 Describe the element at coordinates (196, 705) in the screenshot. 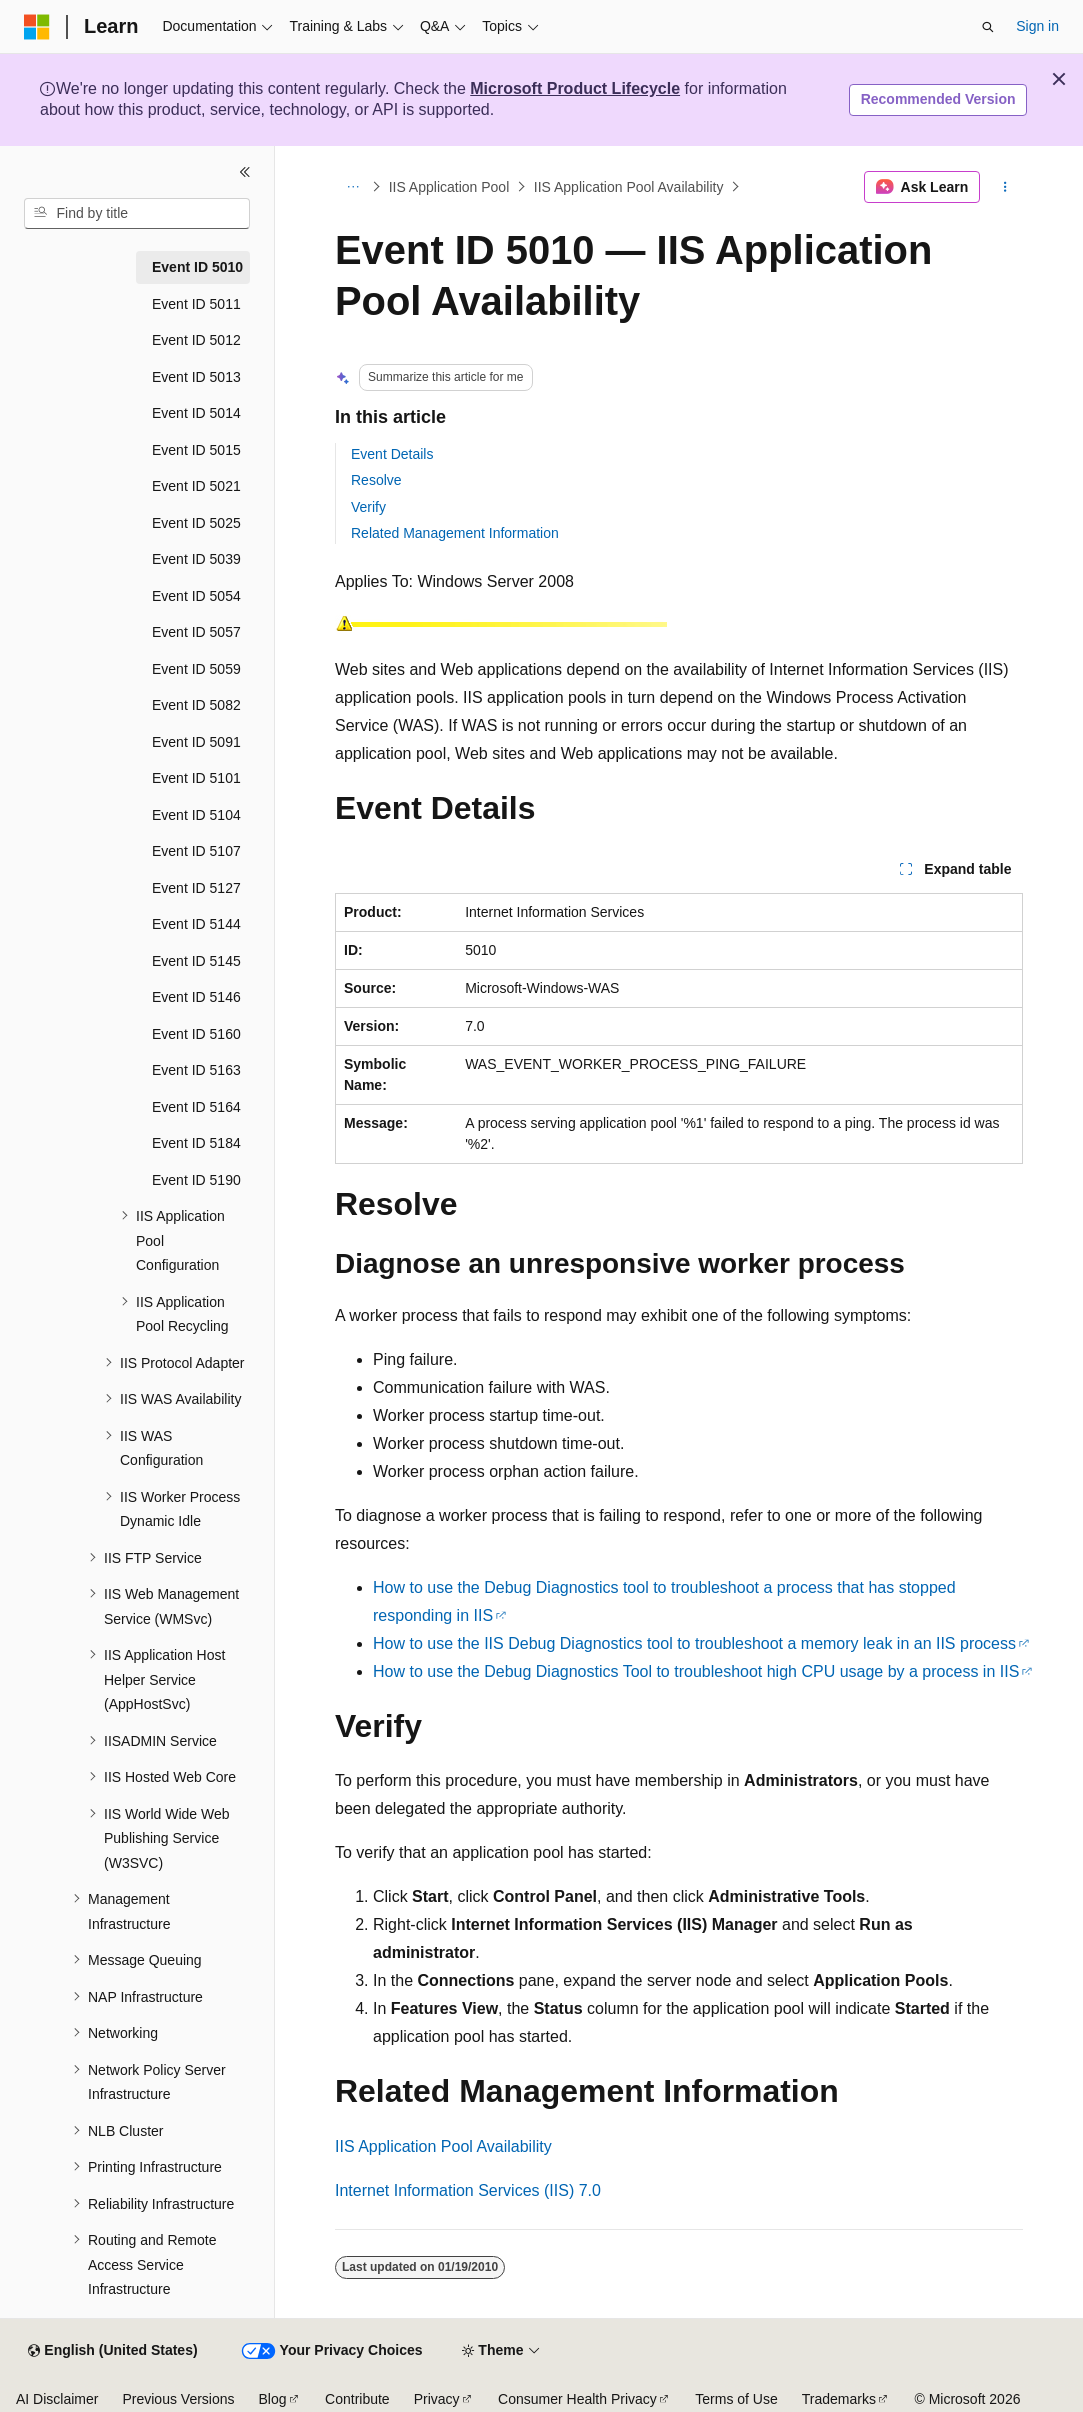

I see `Event ID 5082 [treeitem]` at that location.